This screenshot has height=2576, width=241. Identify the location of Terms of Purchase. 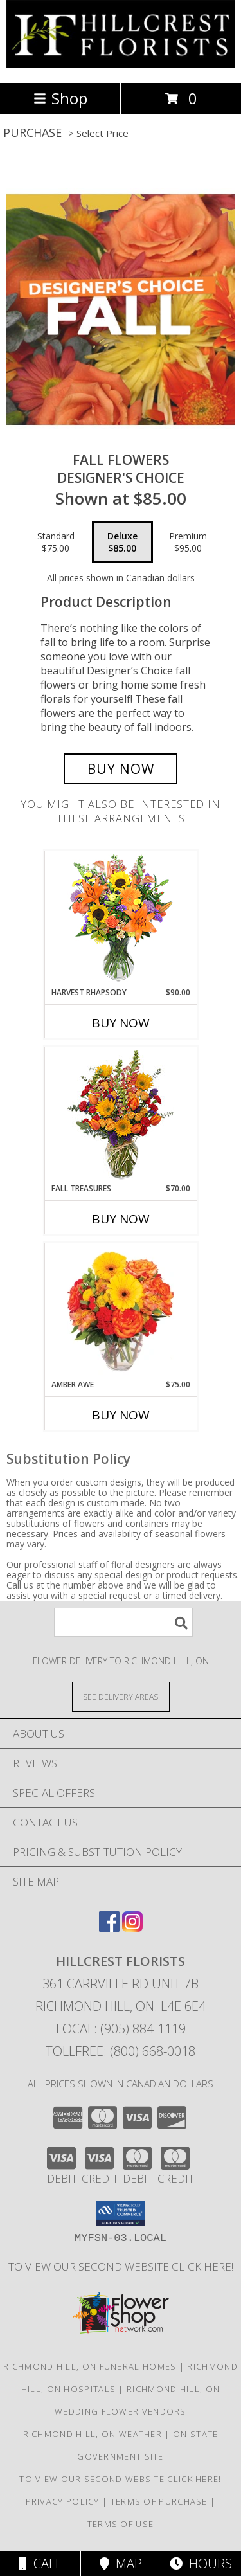
(159, 2501).